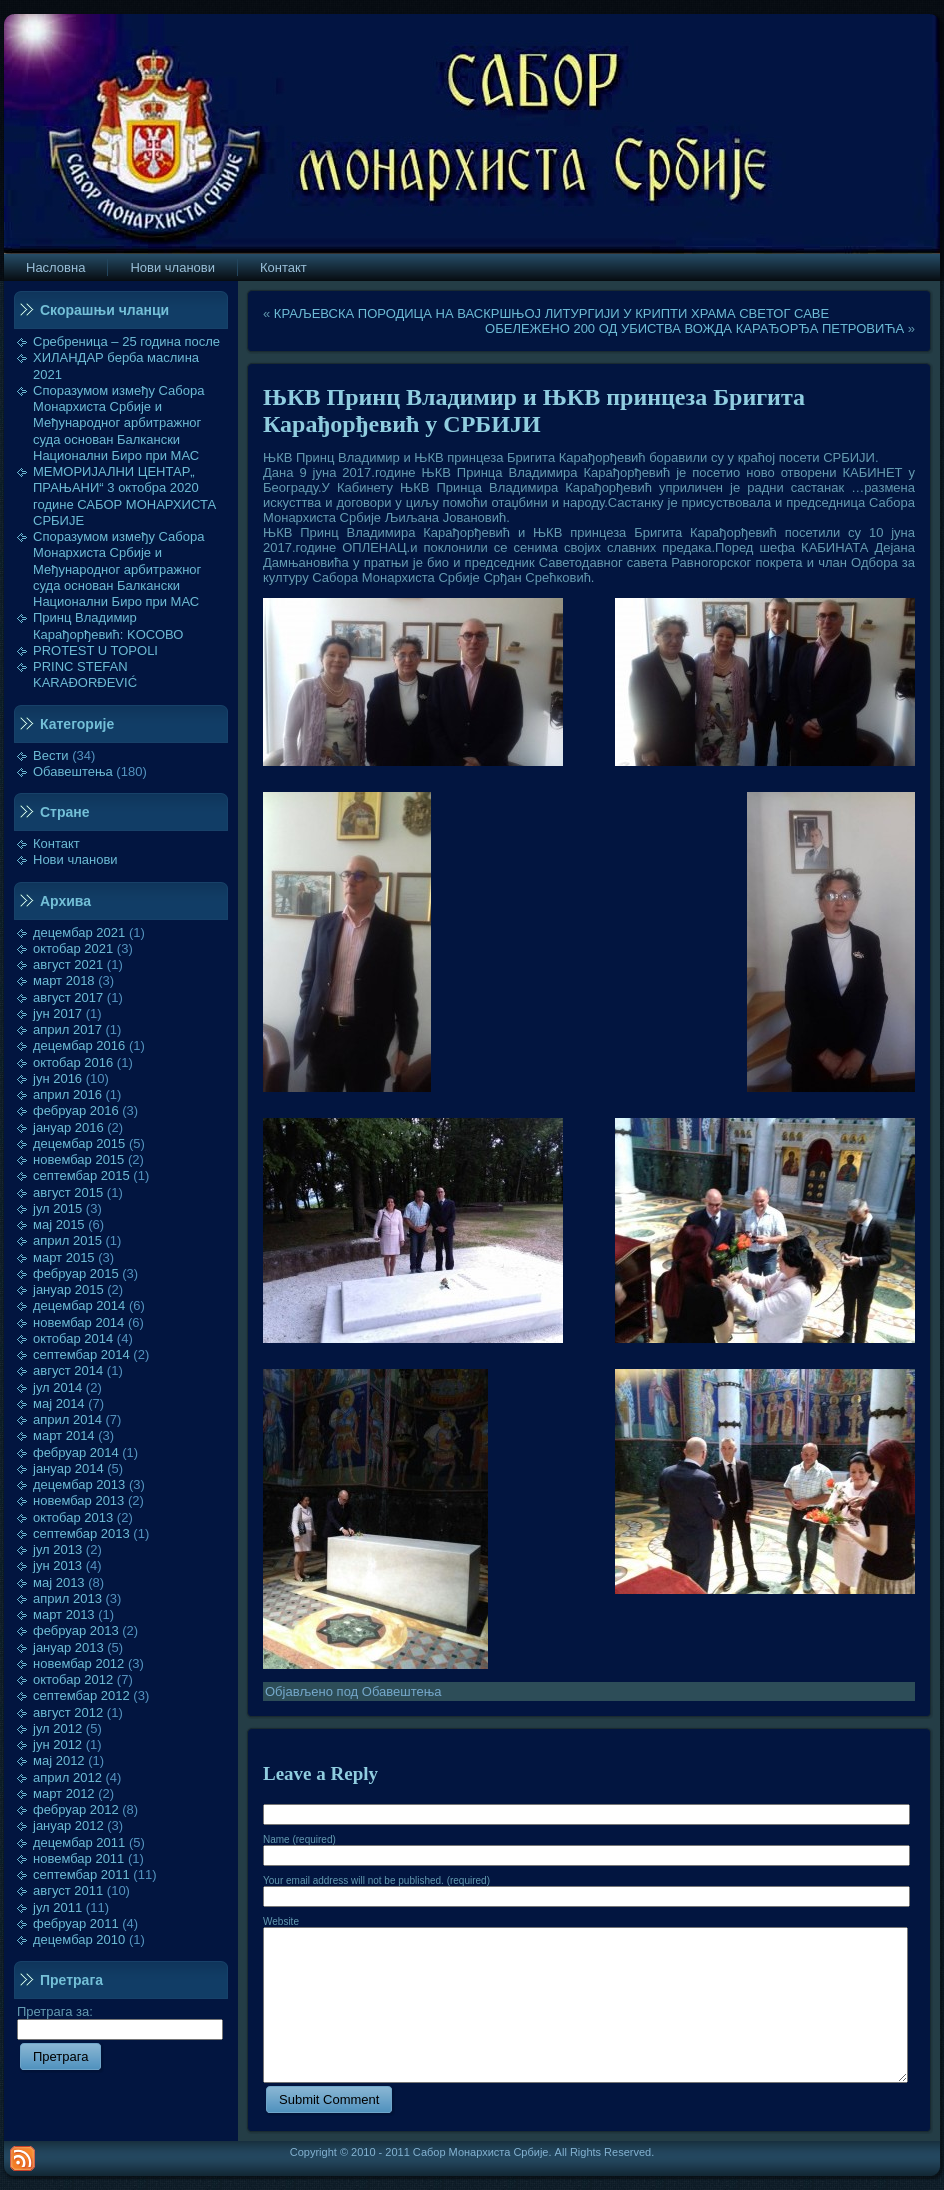 The height and width of the screenshot is (2190, 944). What do you see at coordinates (95, 650) in the screenshot?
I see `PROTEST U TOPOLI` at bounding box center [95, 650].